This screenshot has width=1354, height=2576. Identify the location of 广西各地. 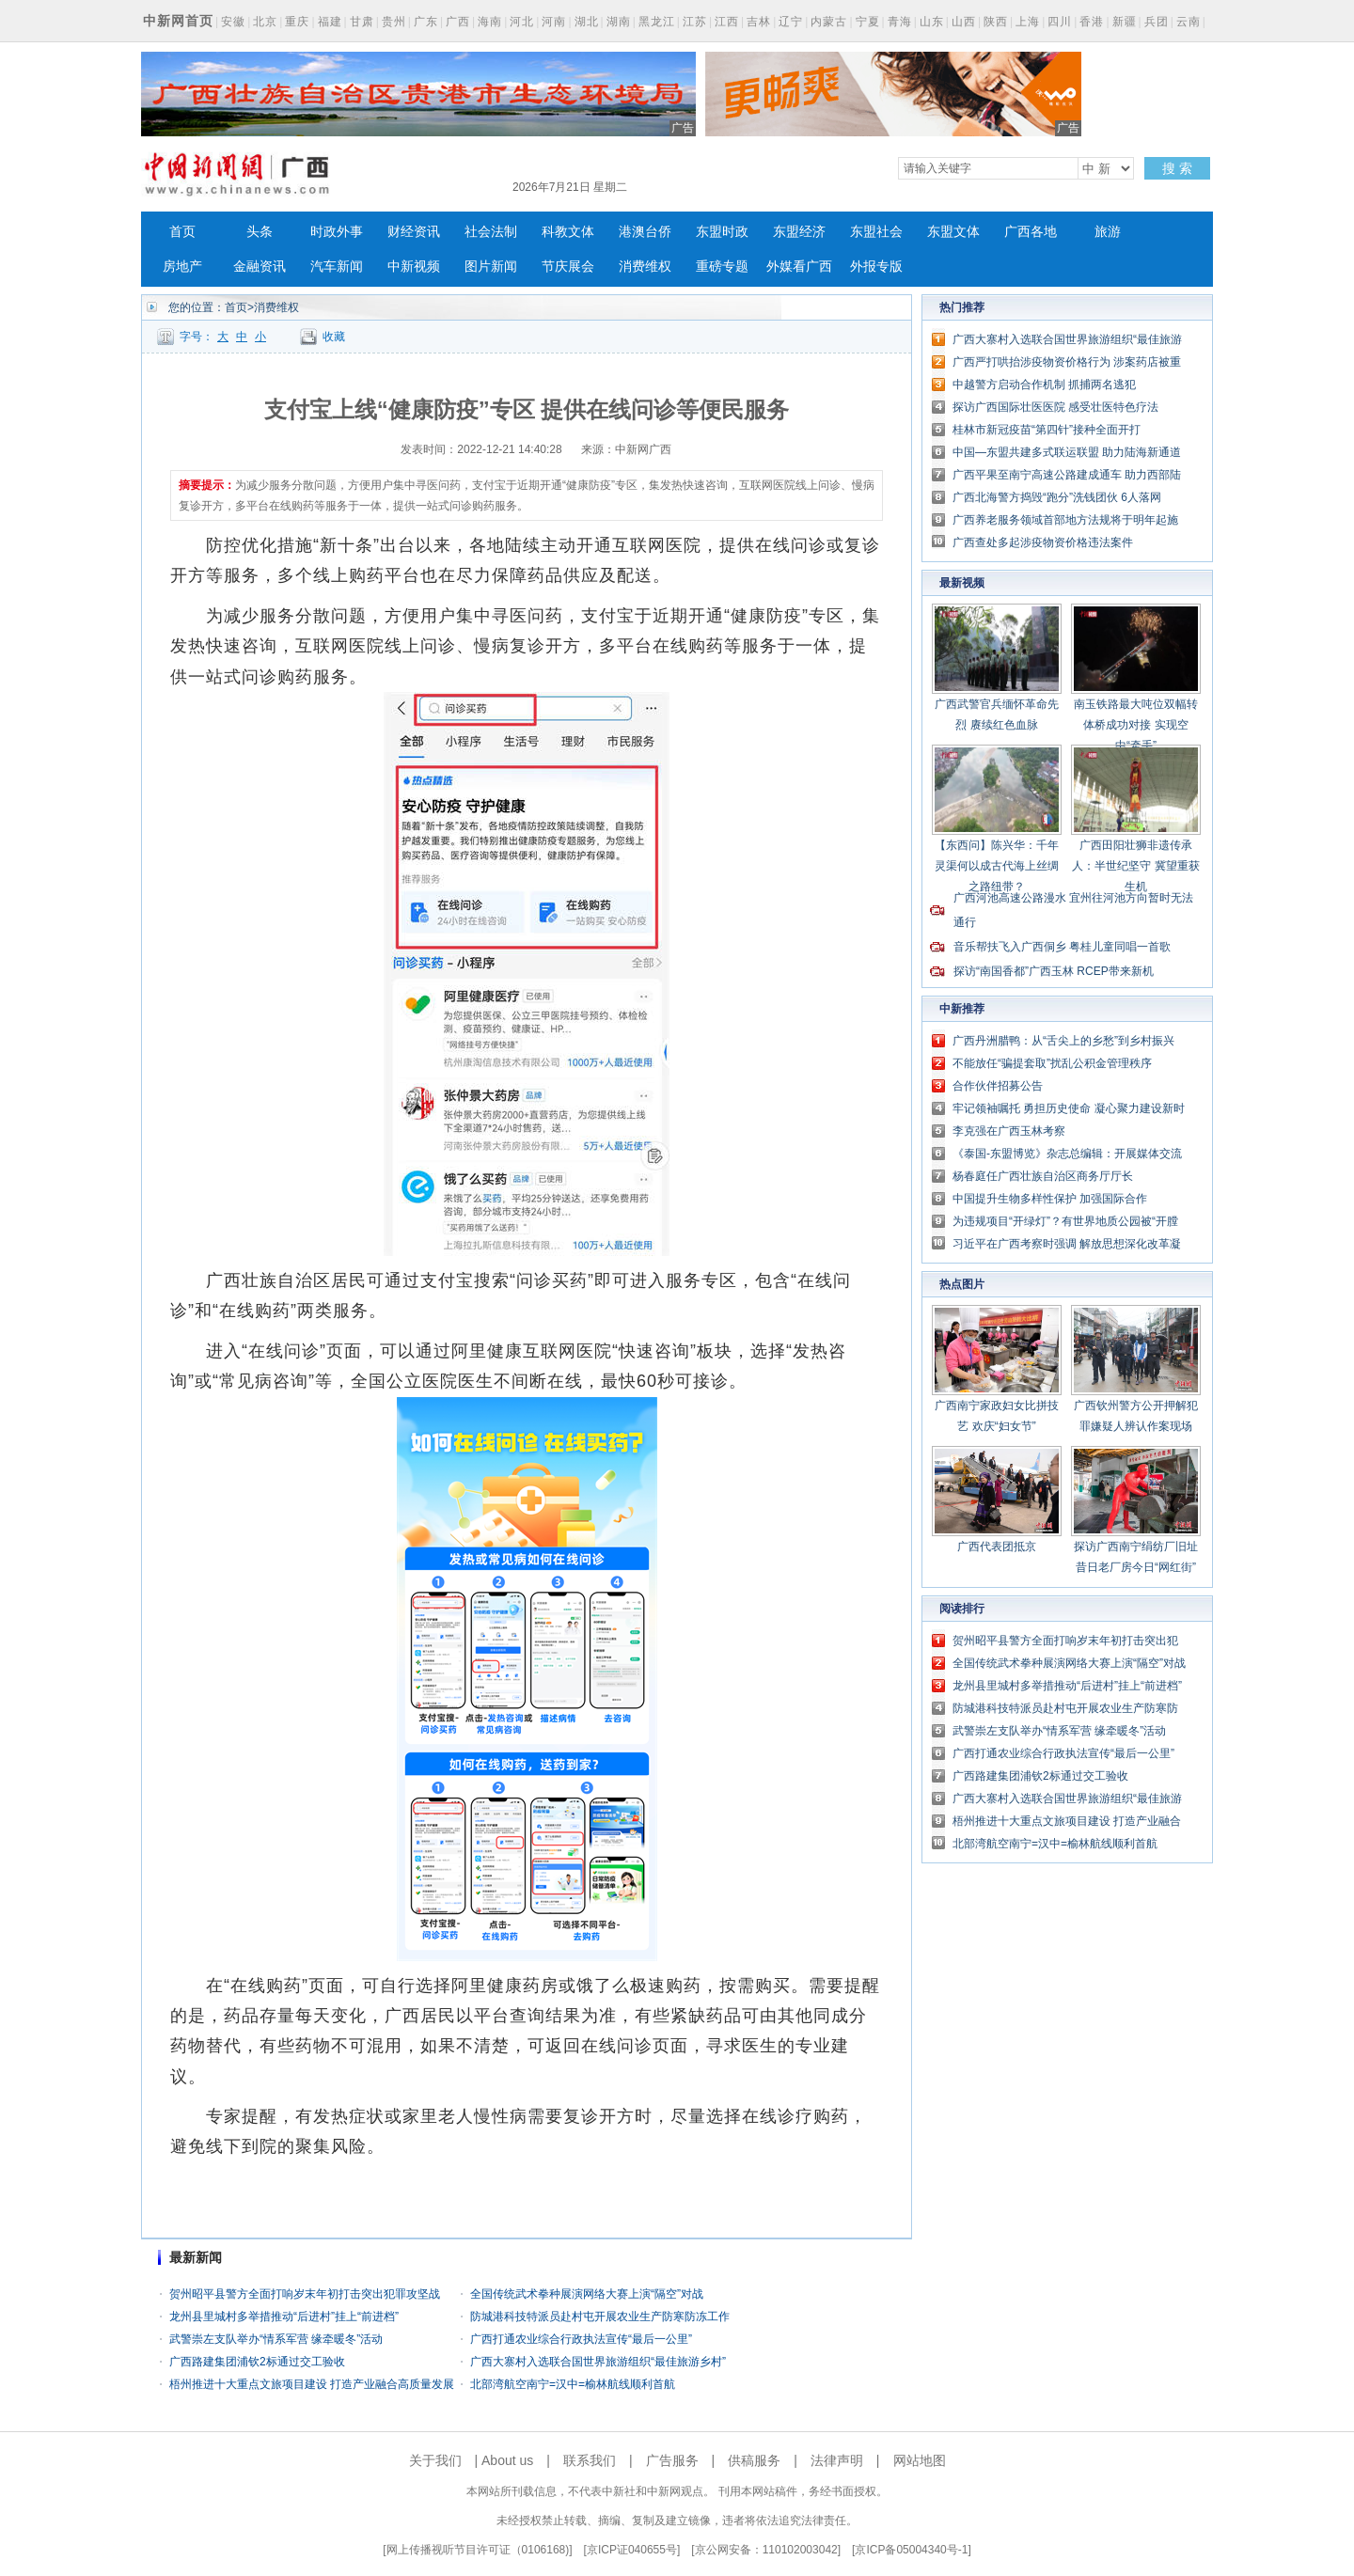
(1030, 232).